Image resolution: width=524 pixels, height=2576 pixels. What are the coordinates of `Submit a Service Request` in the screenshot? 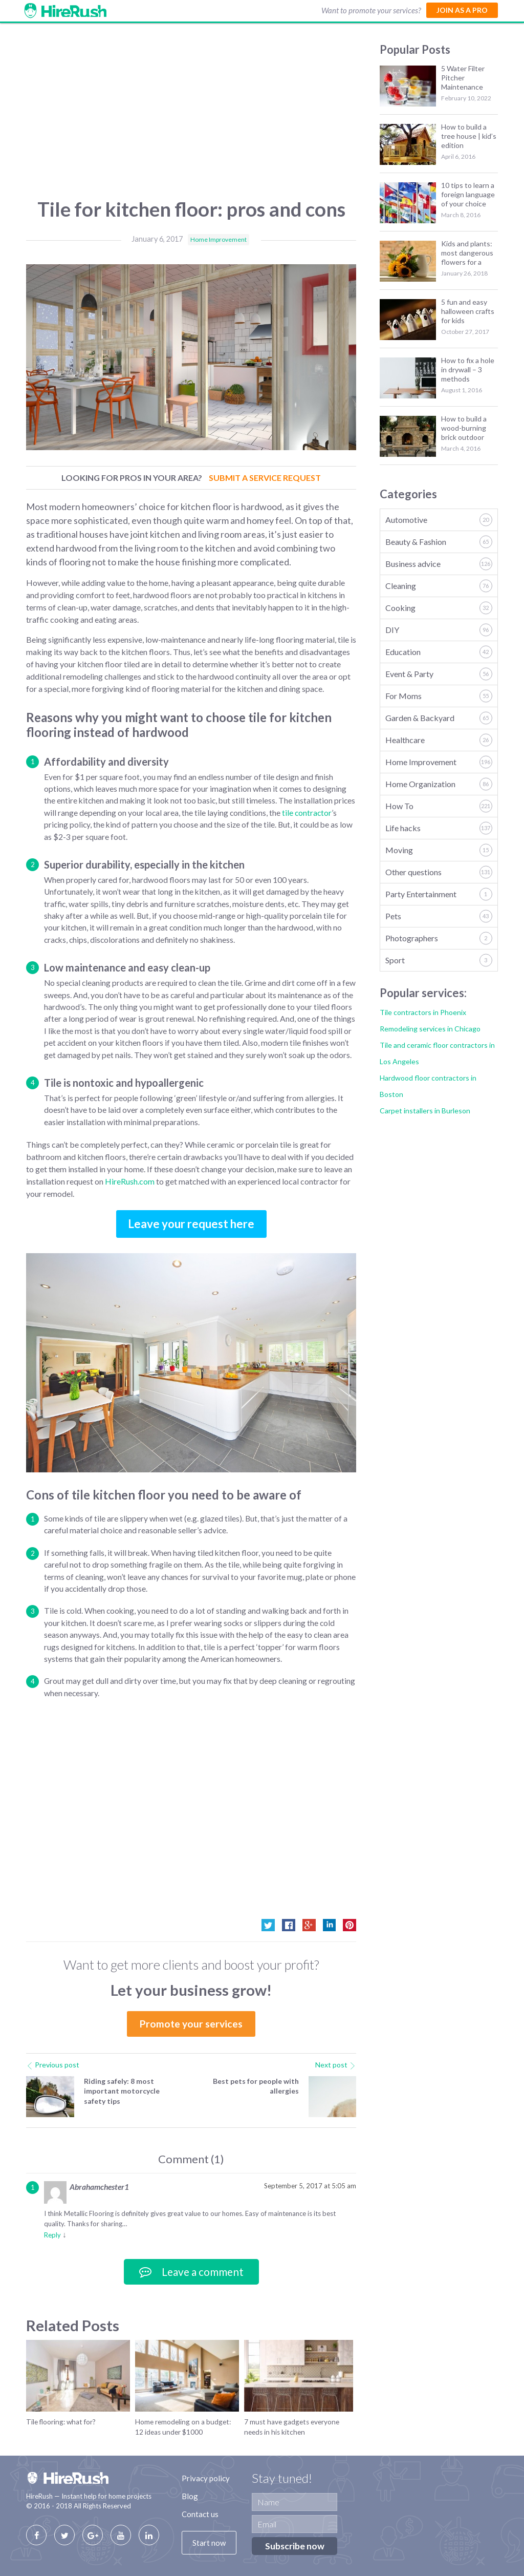 It's located at (265, 477).